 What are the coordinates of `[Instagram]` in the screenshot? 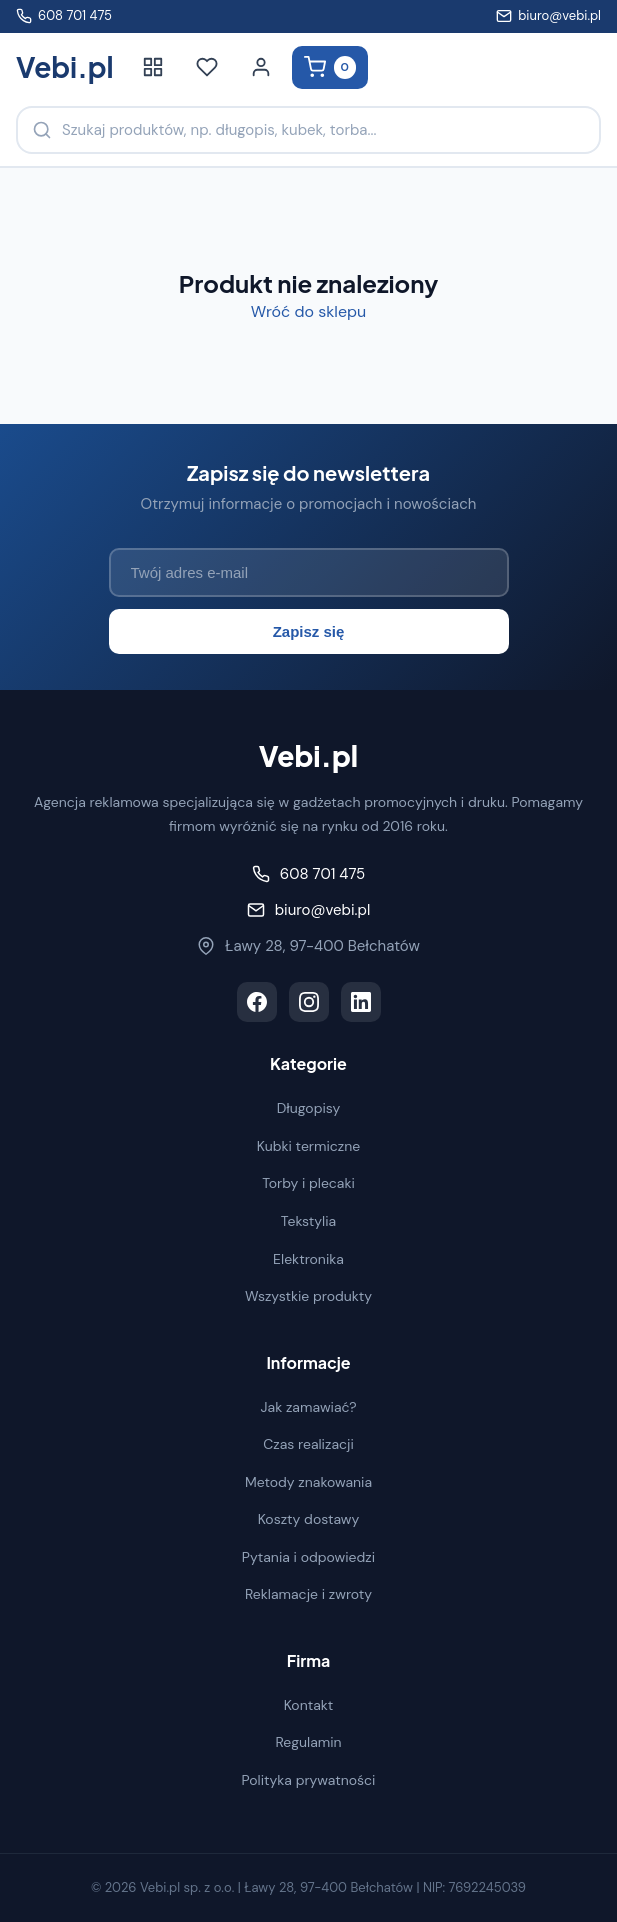 It's located at (309, 1002).